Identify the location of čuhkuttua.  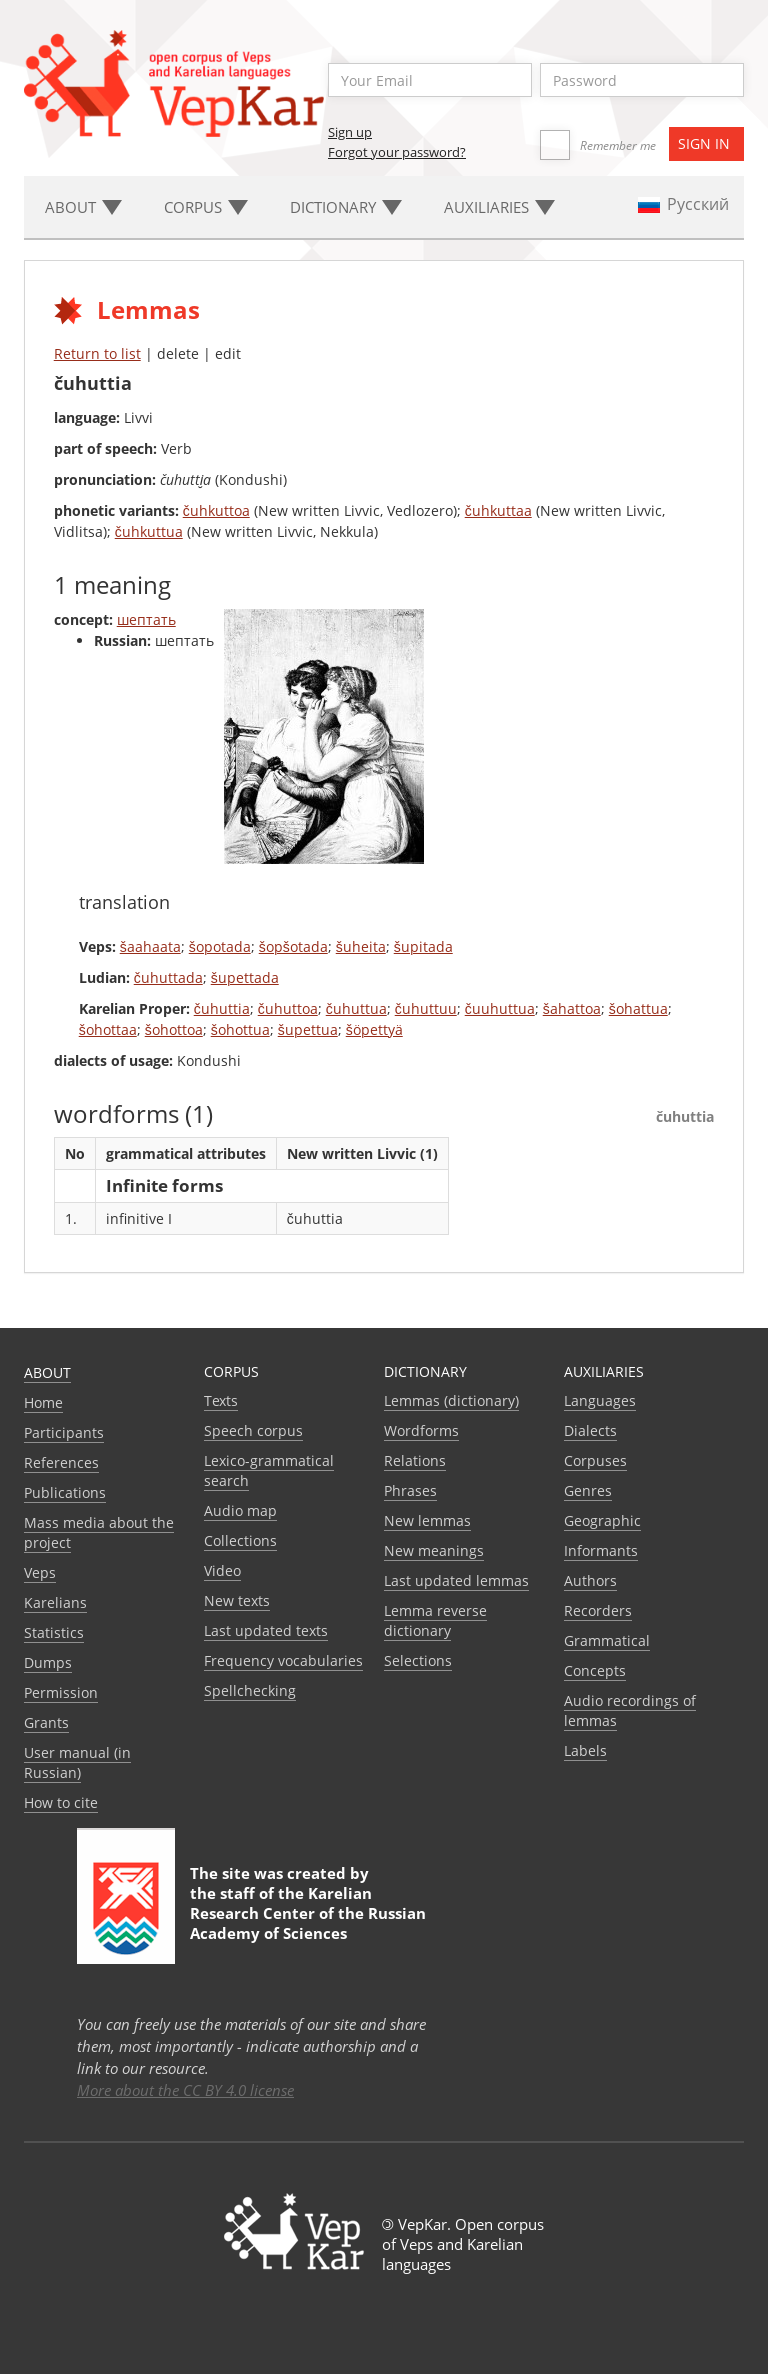
(149, 531).